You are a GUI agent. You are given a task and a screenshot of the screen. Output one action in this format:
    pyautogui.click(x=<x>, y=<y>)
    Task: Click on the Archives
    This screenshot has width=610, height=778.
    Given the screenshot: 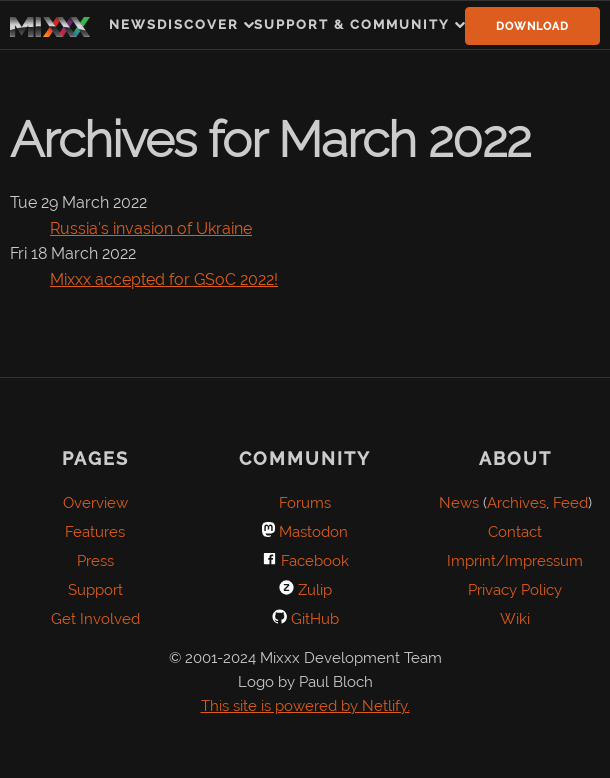 What is the action you would take?
    pyautogui.click(x=516, y=503)
    